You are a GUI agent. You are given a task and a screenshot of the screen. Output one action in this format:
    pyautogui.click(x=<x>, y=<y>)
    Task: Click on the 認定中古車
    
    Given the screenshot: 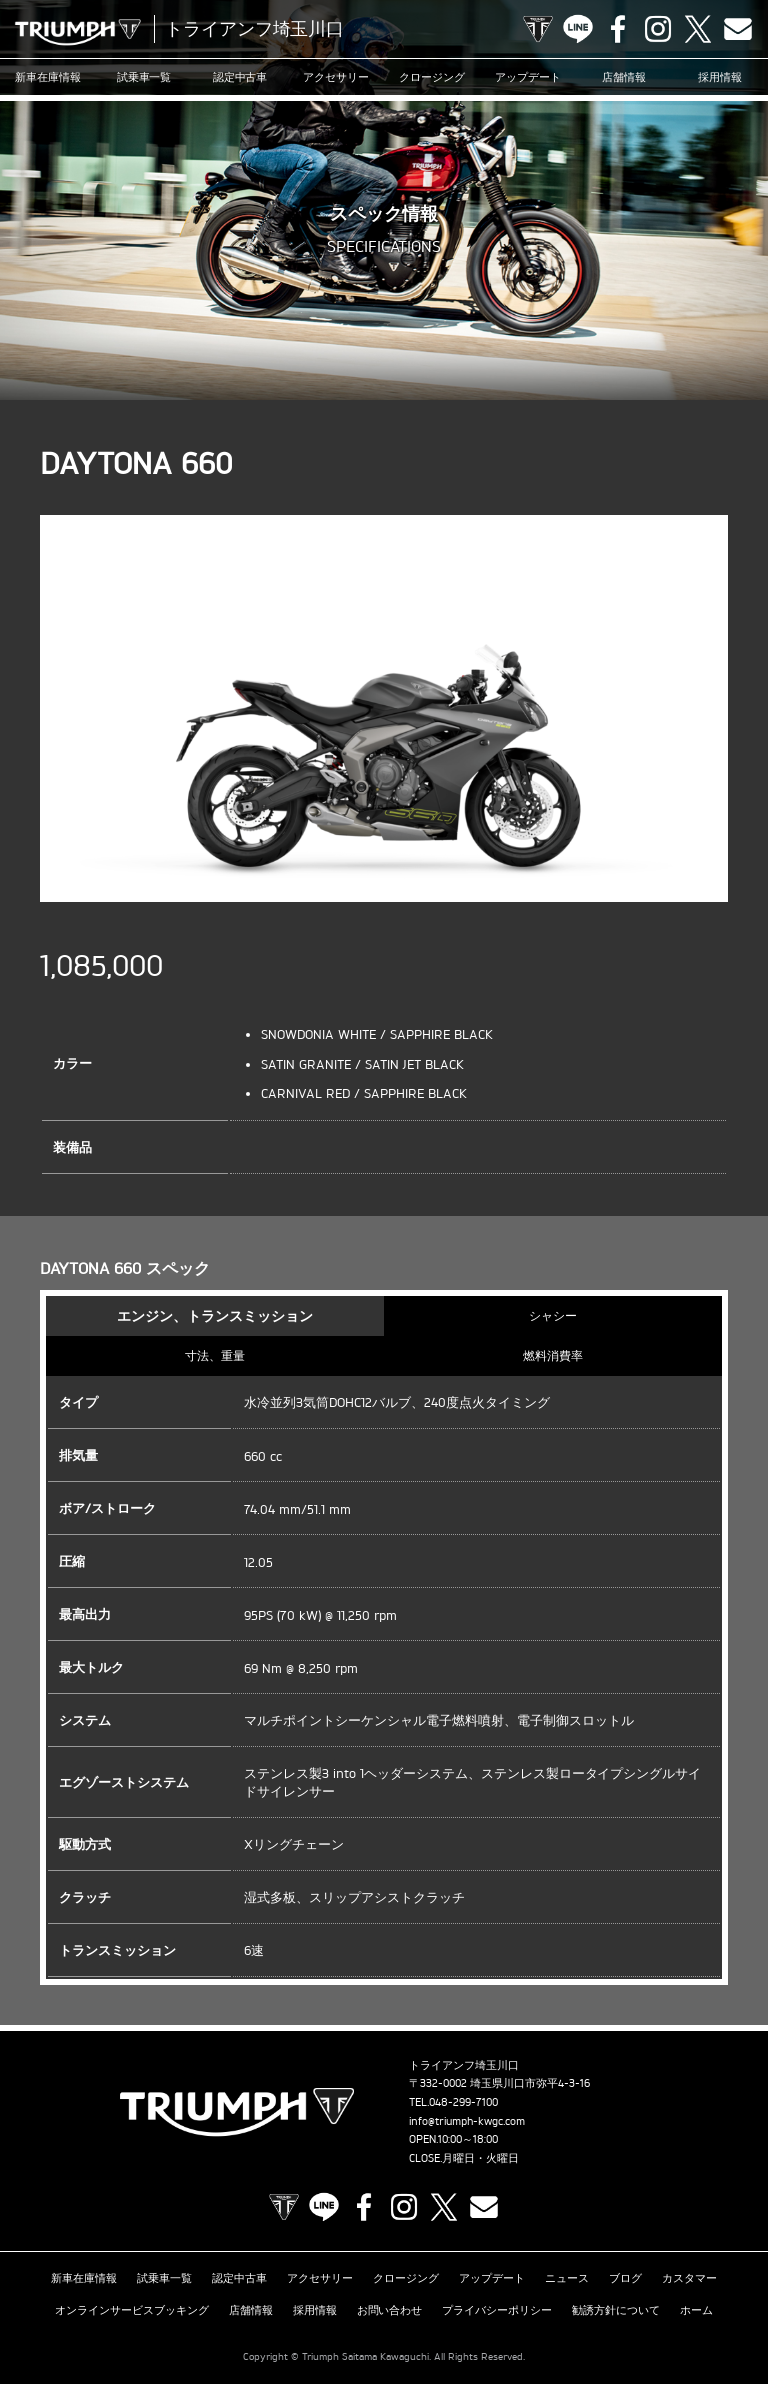 What is the action you would take?
    pyautogui.click(x=240, y=77)
    